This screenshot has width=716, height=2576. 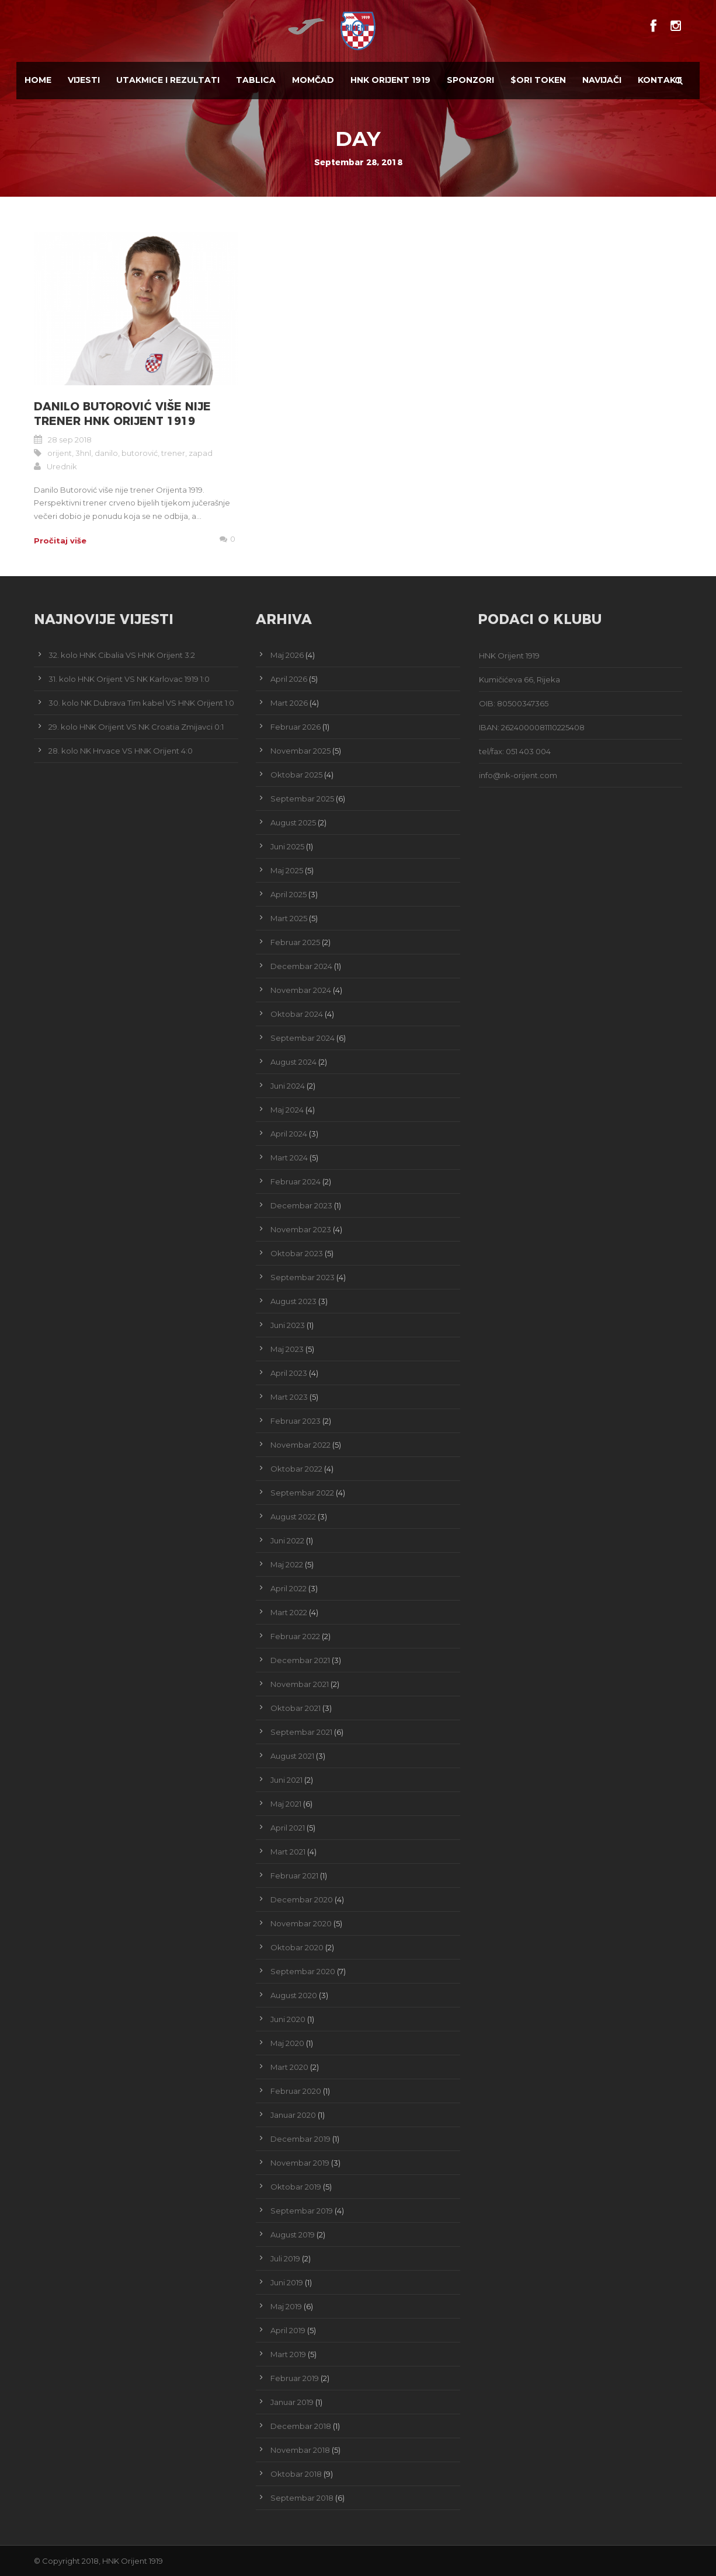 I want to click on danilo, so click(x=106, y=453).